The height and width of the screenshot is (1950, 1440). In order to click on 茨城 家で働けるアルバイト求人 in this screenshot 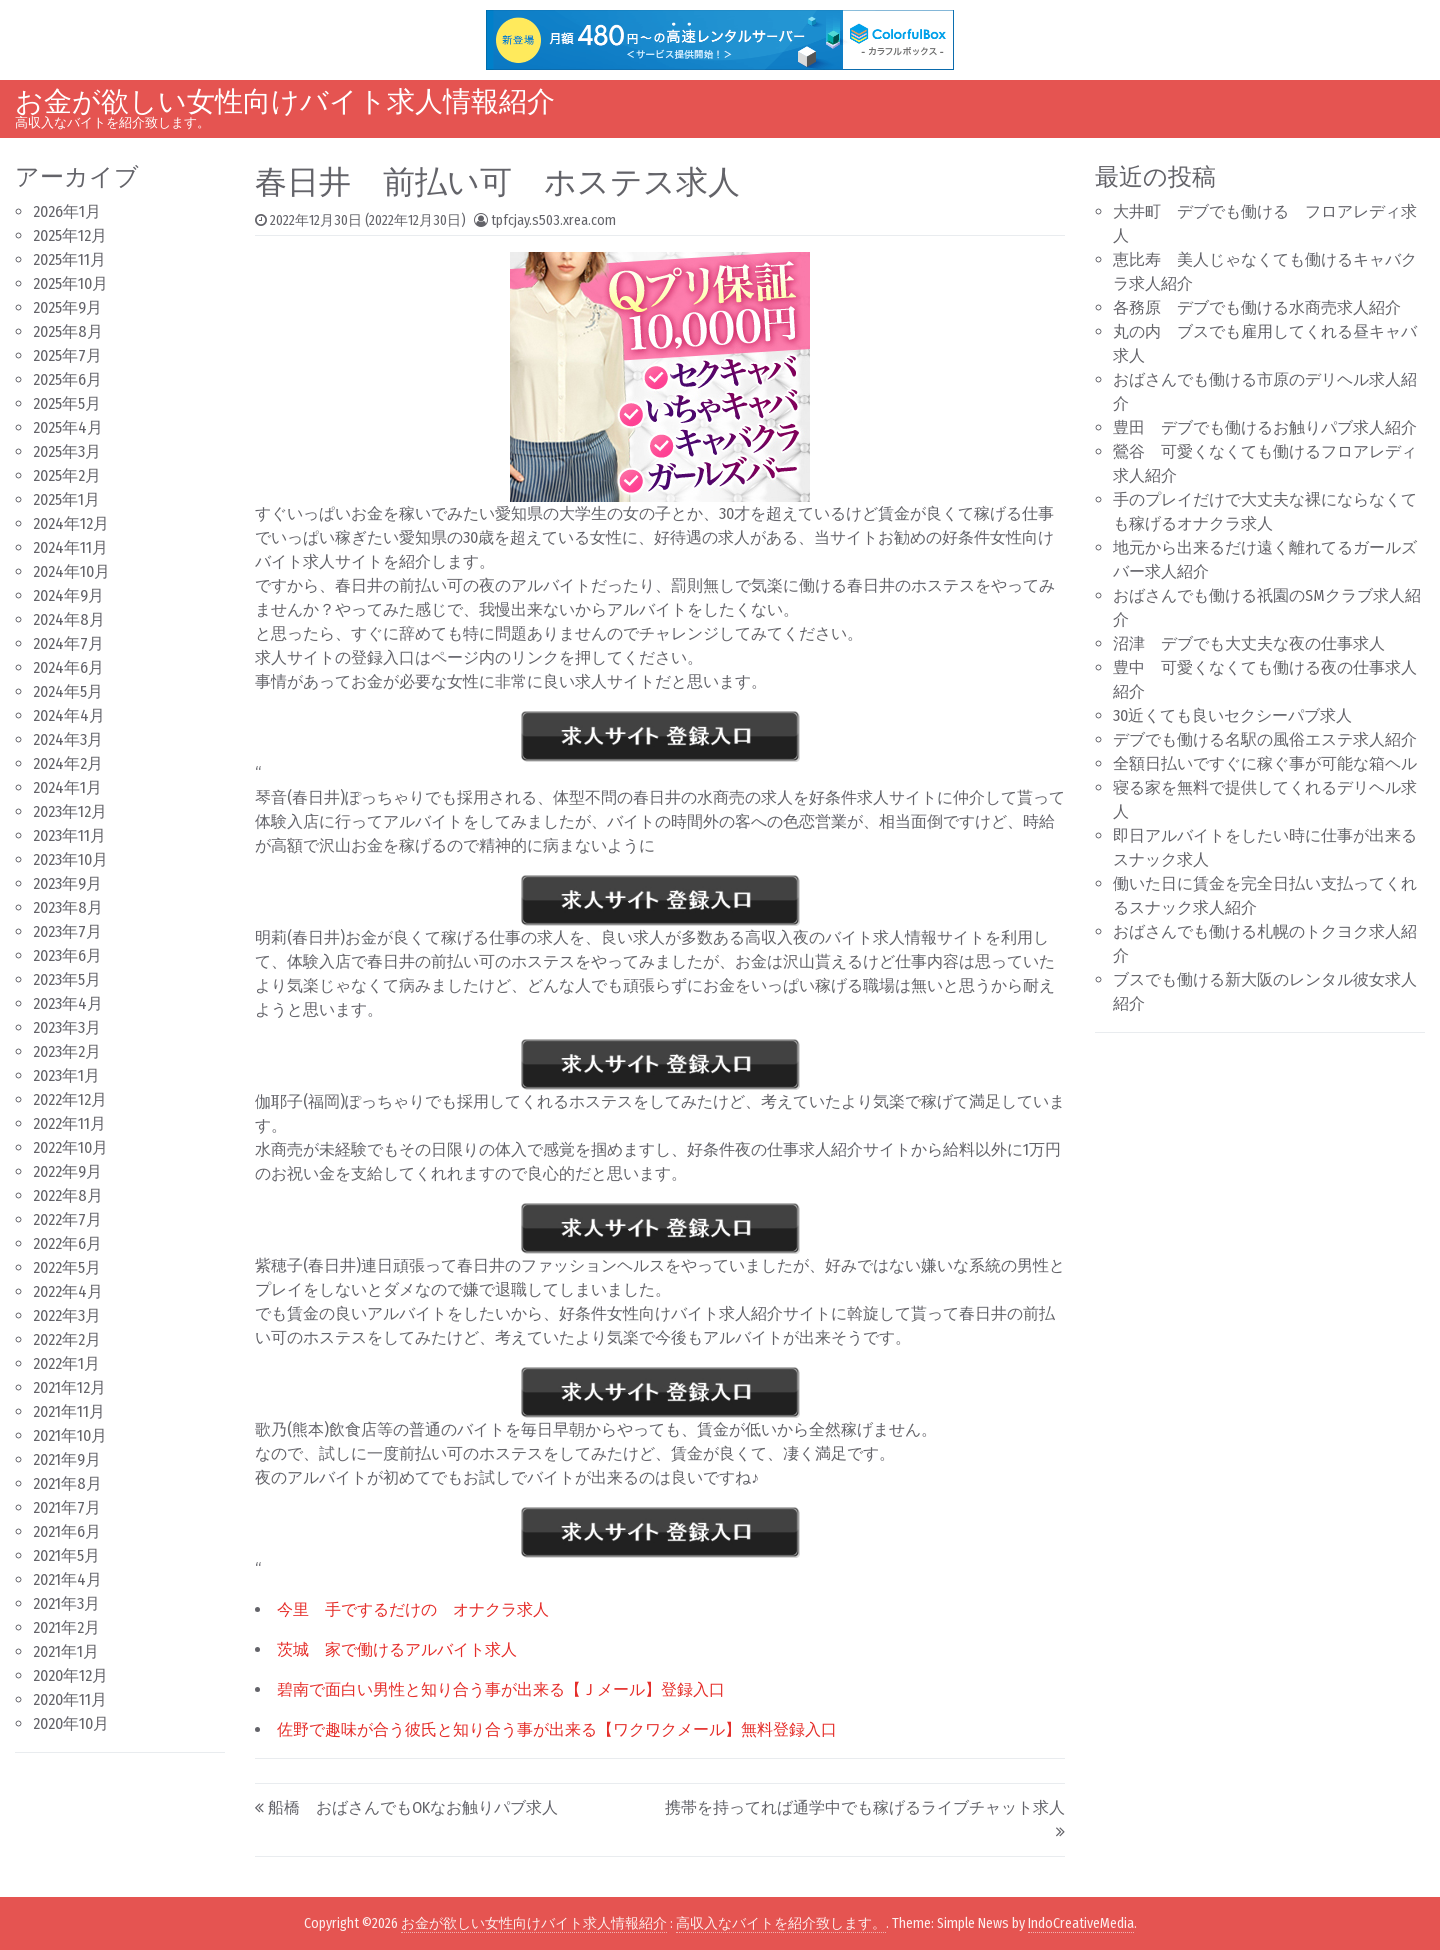, I will do `click(397, 1649)`.